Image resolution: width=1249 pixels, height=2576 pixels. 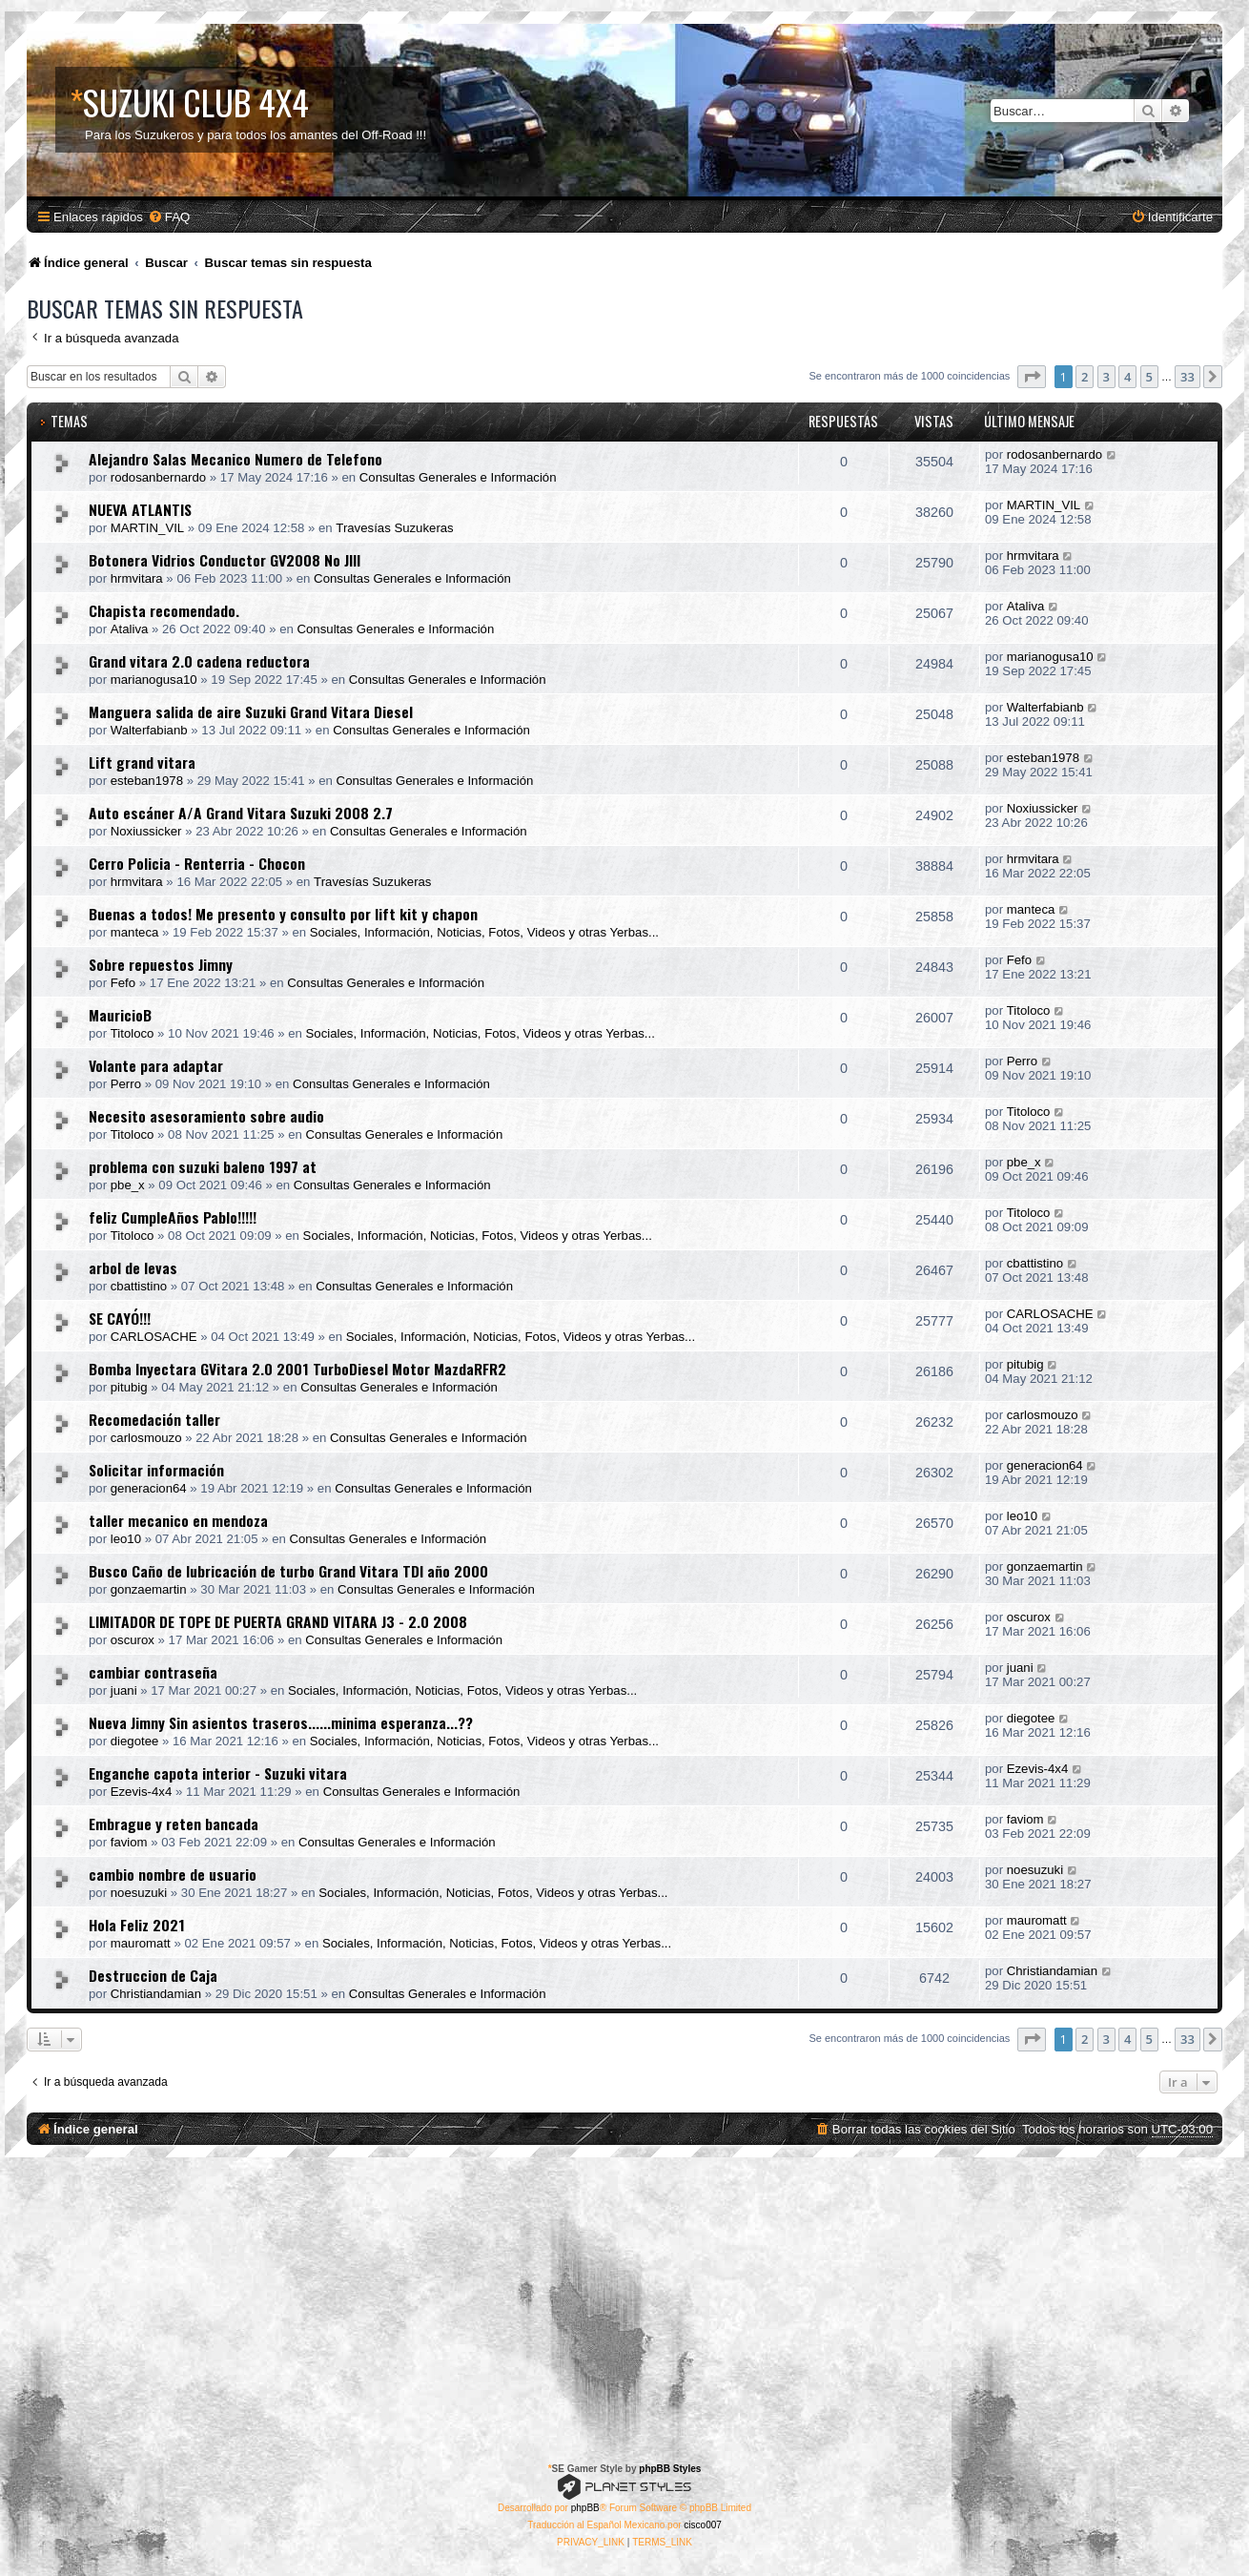 What do you see at coordinates (130, 629) in the screenshot?
I see `Ataliva` at bounding box center [130, 629].